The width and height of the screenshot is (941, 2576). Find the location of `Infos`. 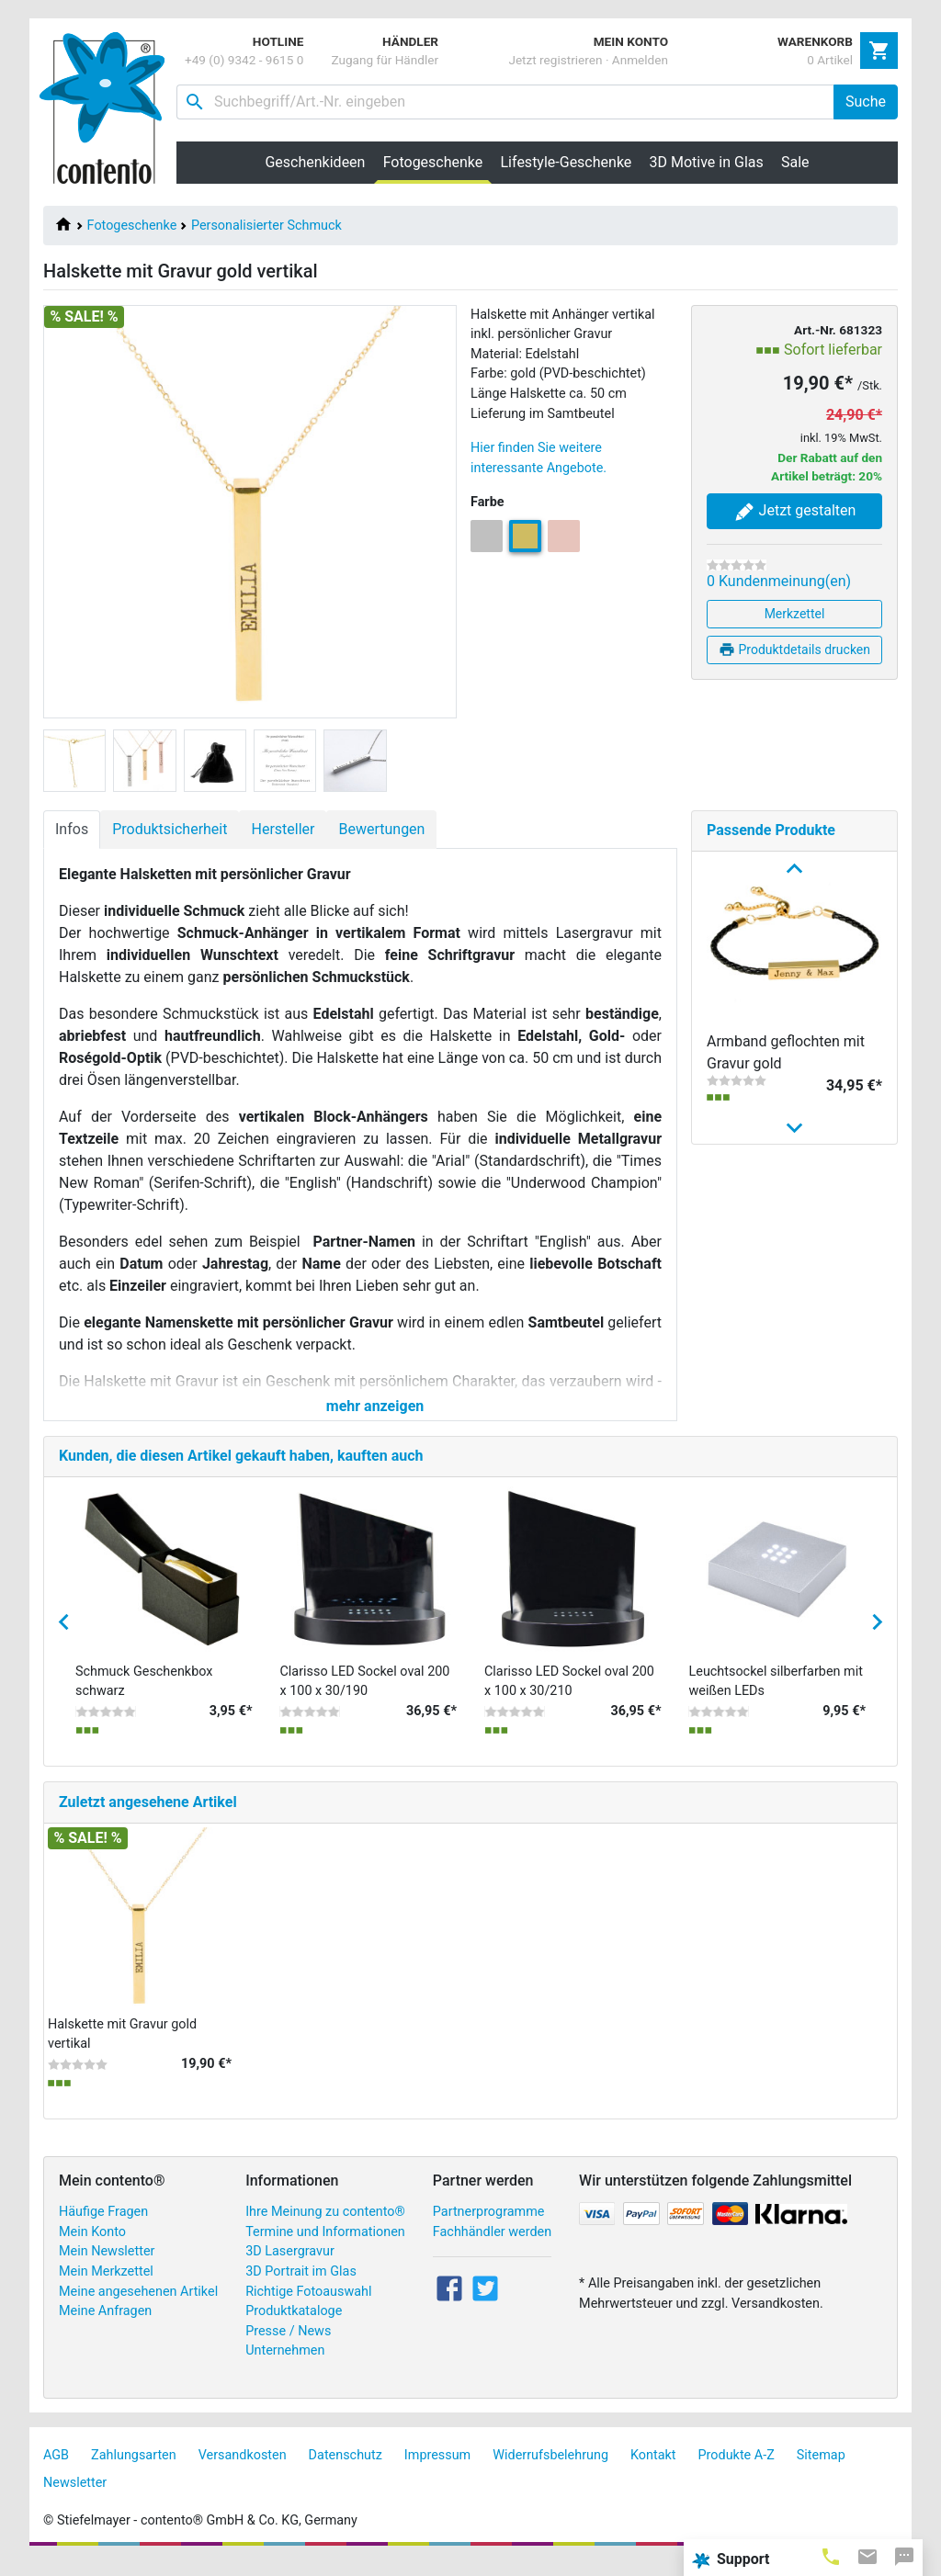

Infos is located at coordinates (71, 829).